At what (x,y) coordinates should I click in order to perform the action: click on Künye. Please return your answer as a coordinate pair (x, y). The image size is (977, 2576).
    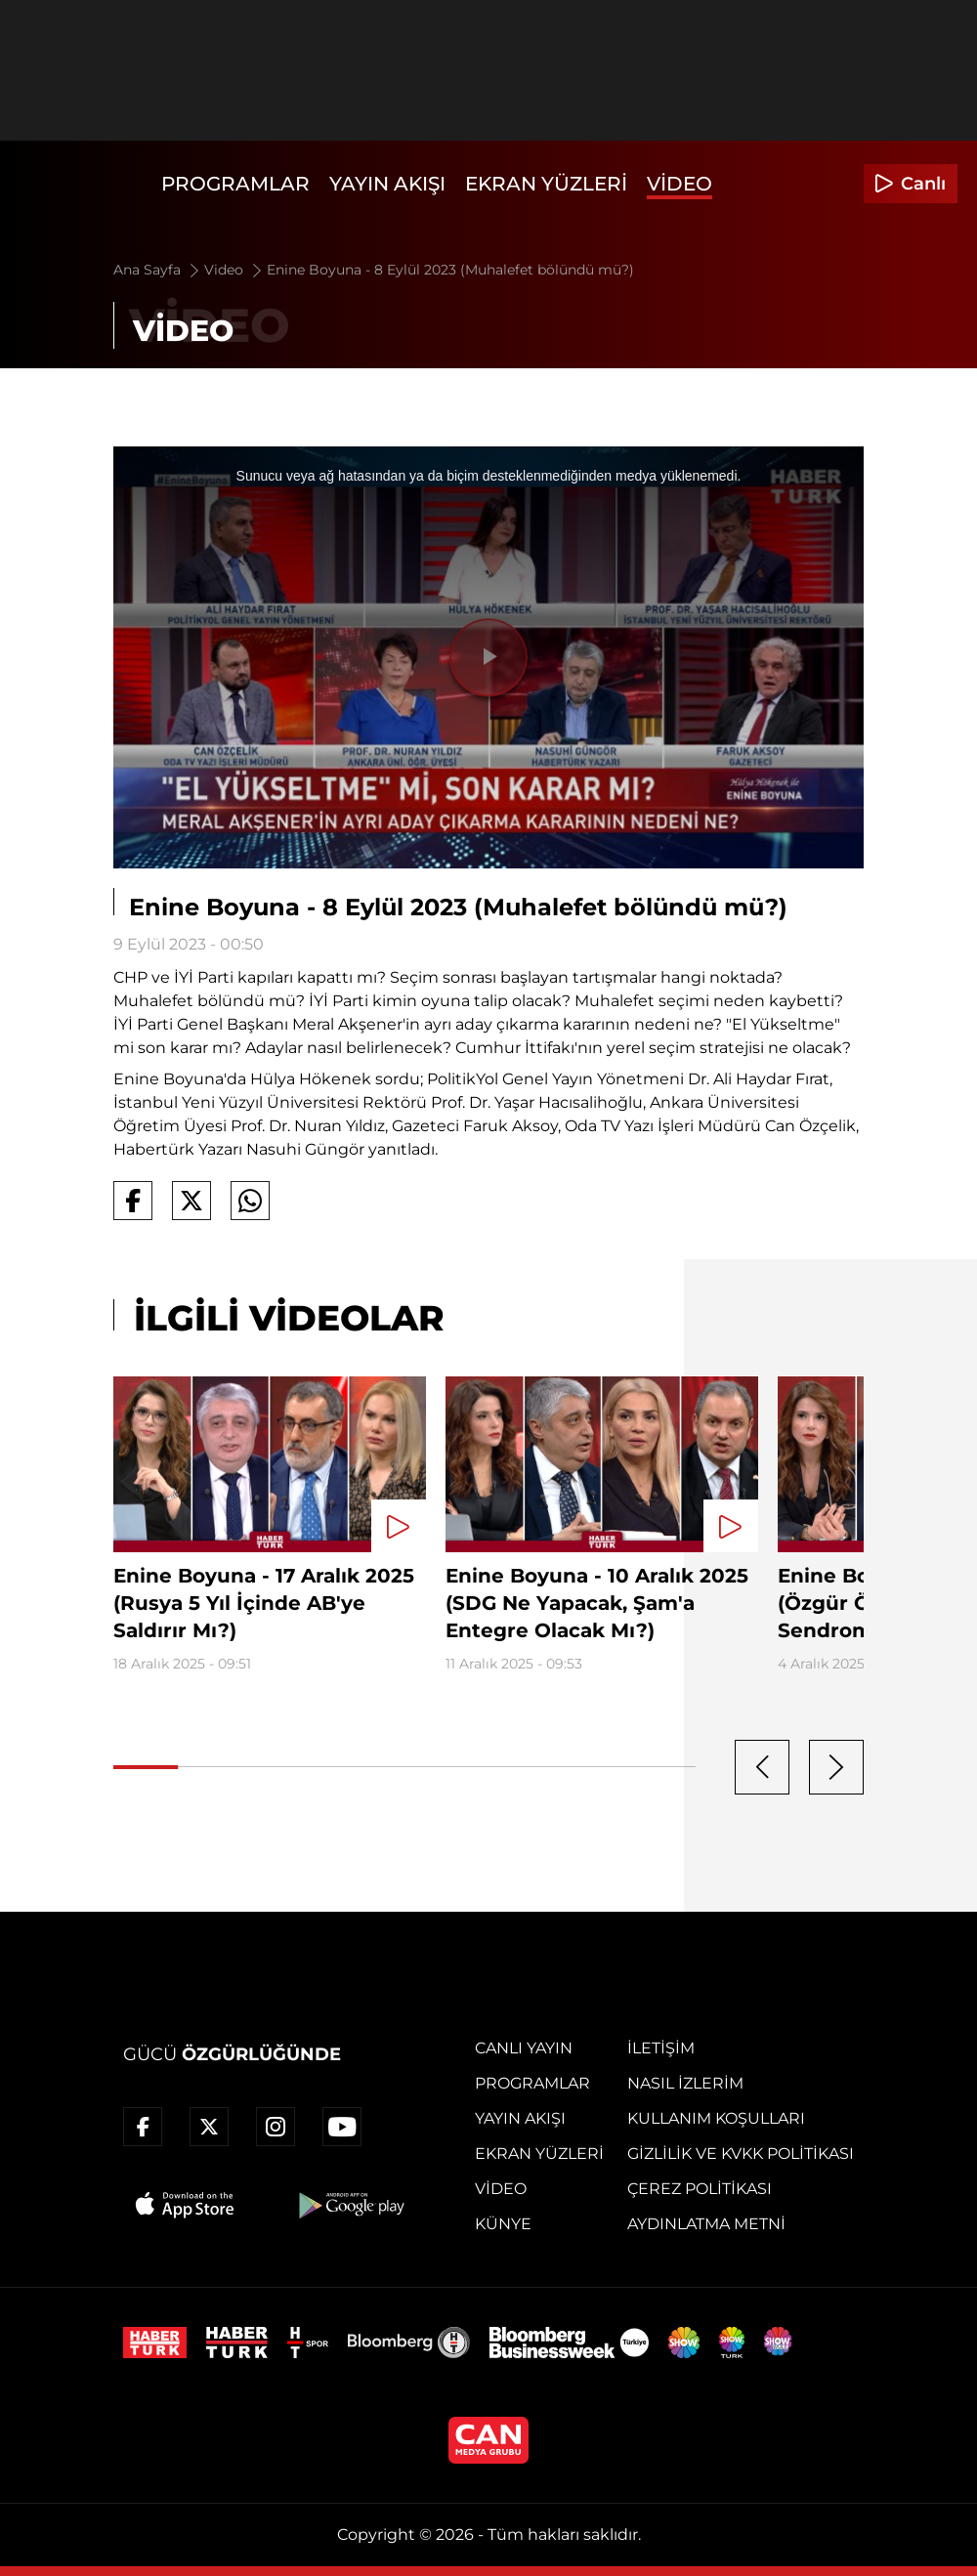
    Looking at the image, I should click on (503, 2224).